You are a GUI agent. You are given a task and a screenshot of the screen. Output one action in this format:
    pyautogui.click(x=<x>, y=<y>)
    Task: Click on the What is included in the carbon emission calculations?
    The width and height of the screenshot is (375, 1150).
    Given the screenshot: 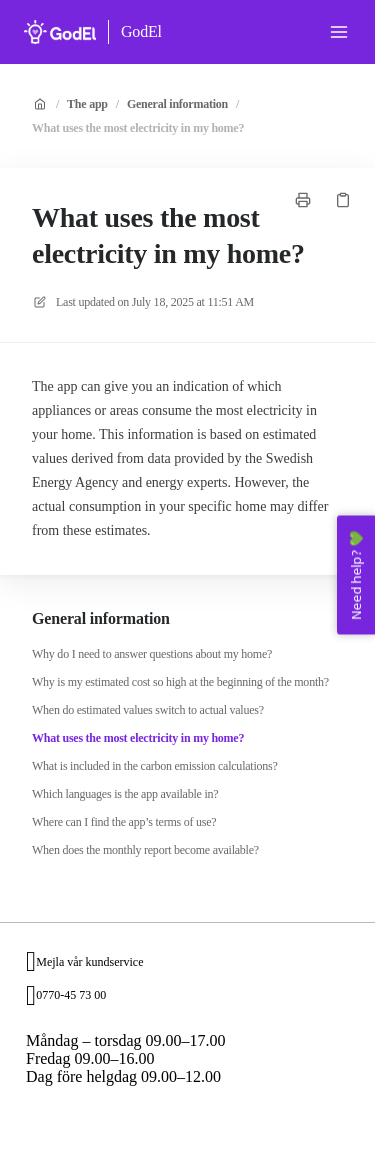 What is the action you would take?
    pyautogui.click(x=155, y=766)
    